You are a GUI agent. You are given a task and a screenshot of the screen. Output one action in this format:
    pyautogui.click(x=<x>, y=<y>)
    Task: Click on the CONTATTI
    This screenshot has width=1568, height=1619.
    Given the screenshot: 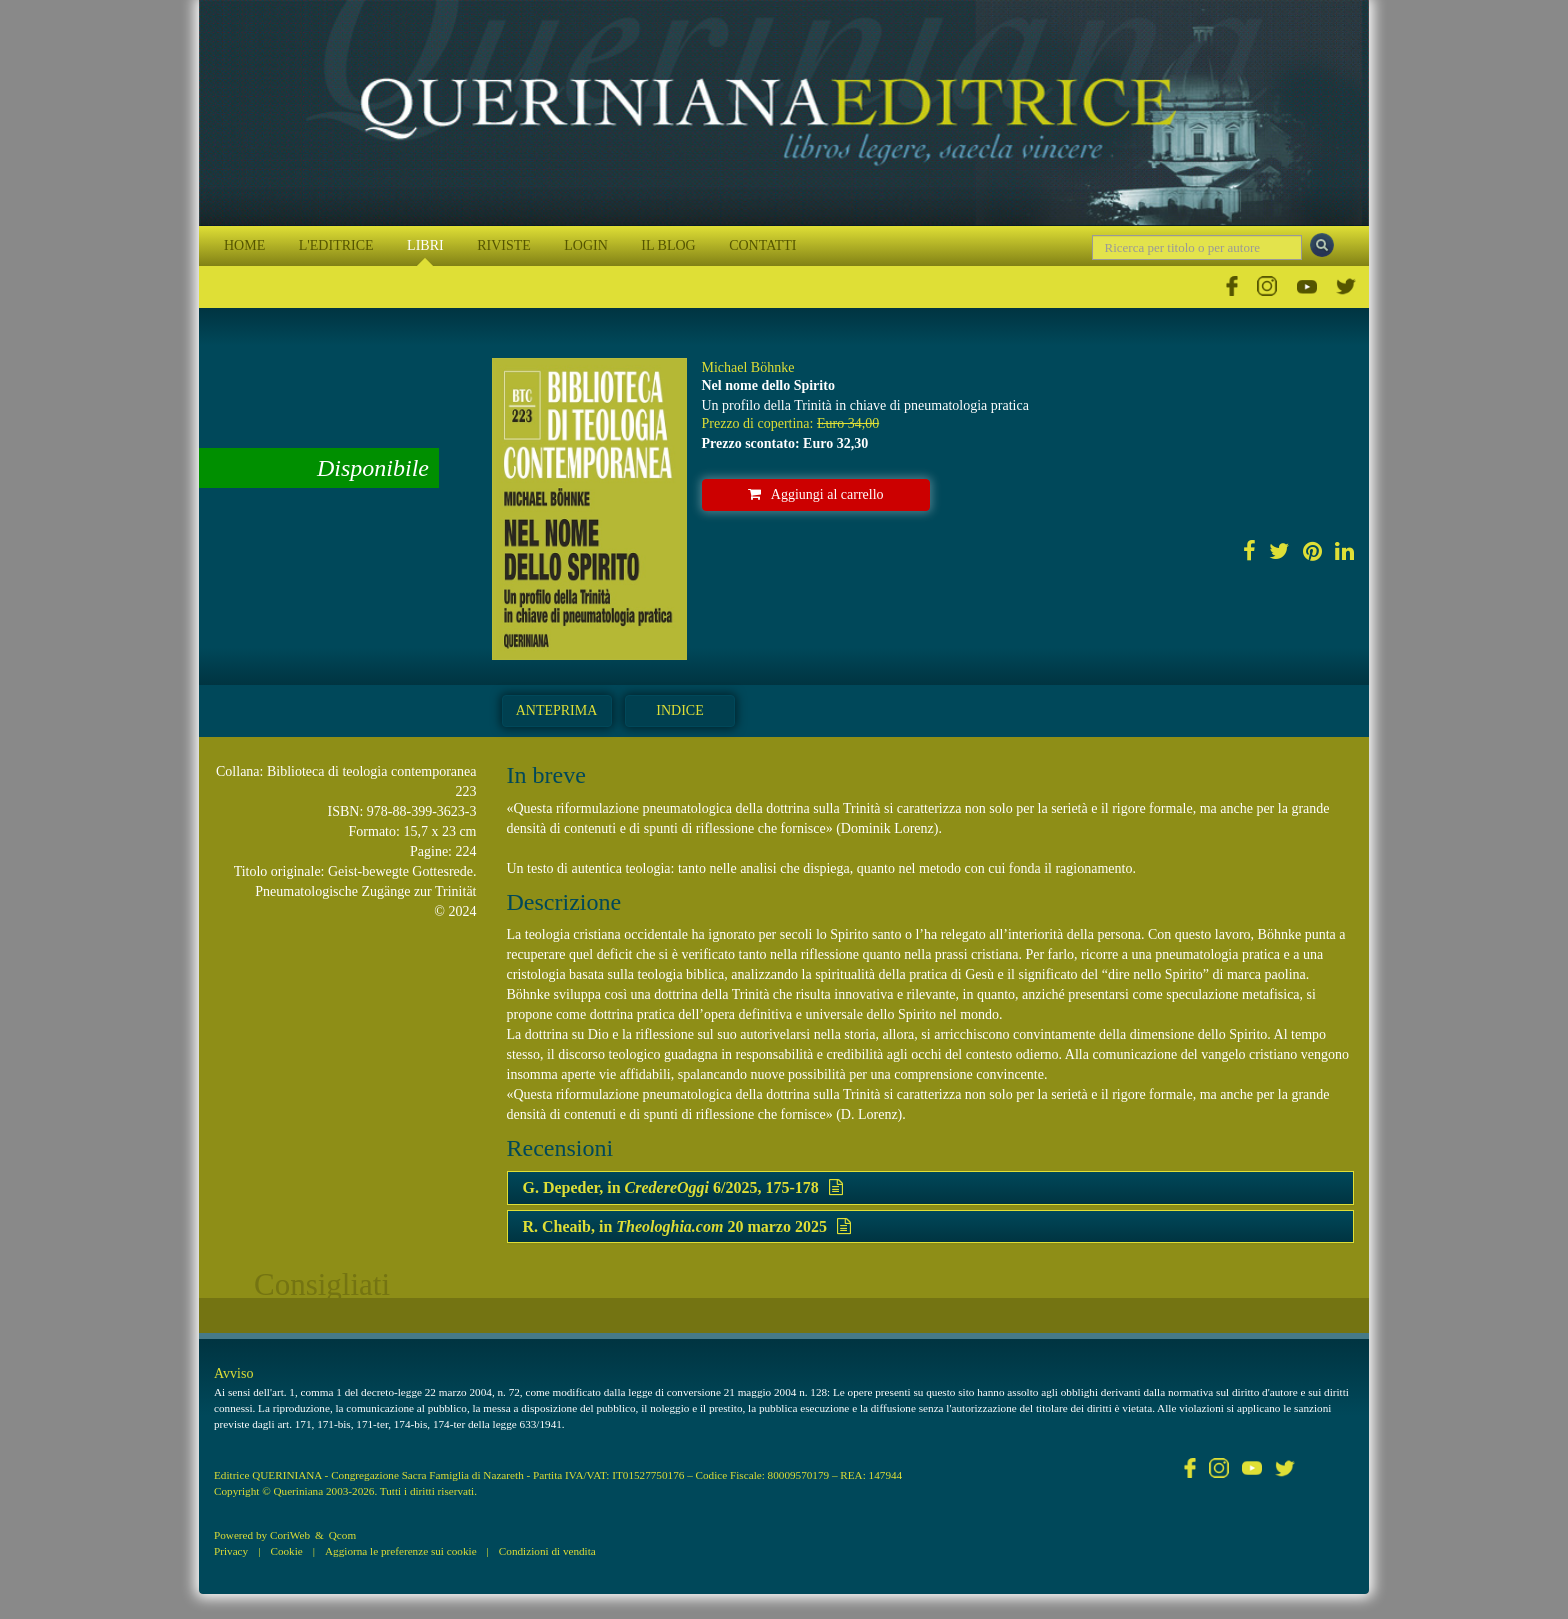 What is the action you would take?
    pyautogui.click(x=762, y=245)
    